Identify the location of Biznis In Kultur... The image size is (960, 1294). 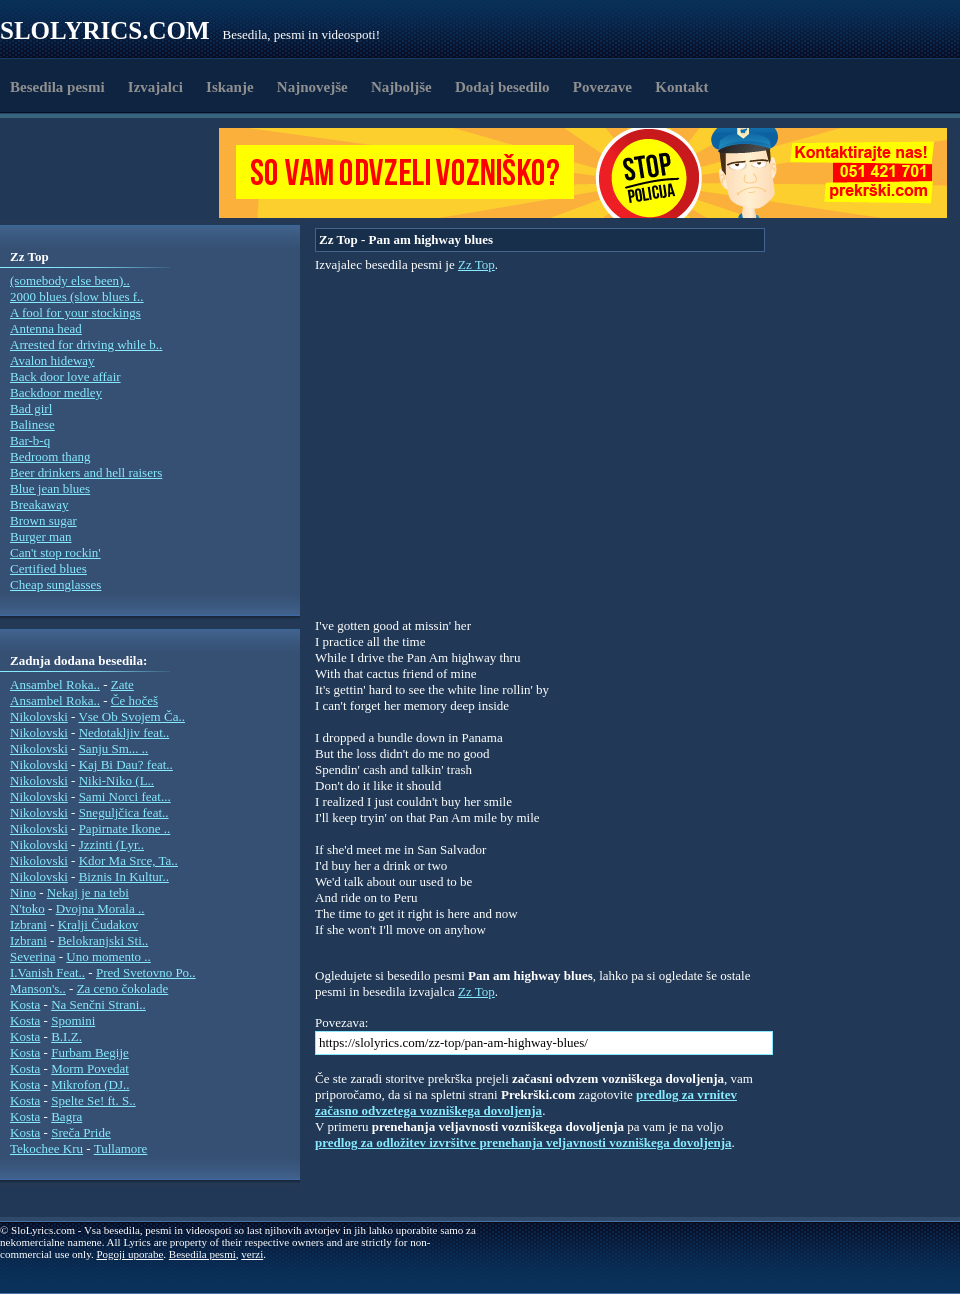
(124, 876).